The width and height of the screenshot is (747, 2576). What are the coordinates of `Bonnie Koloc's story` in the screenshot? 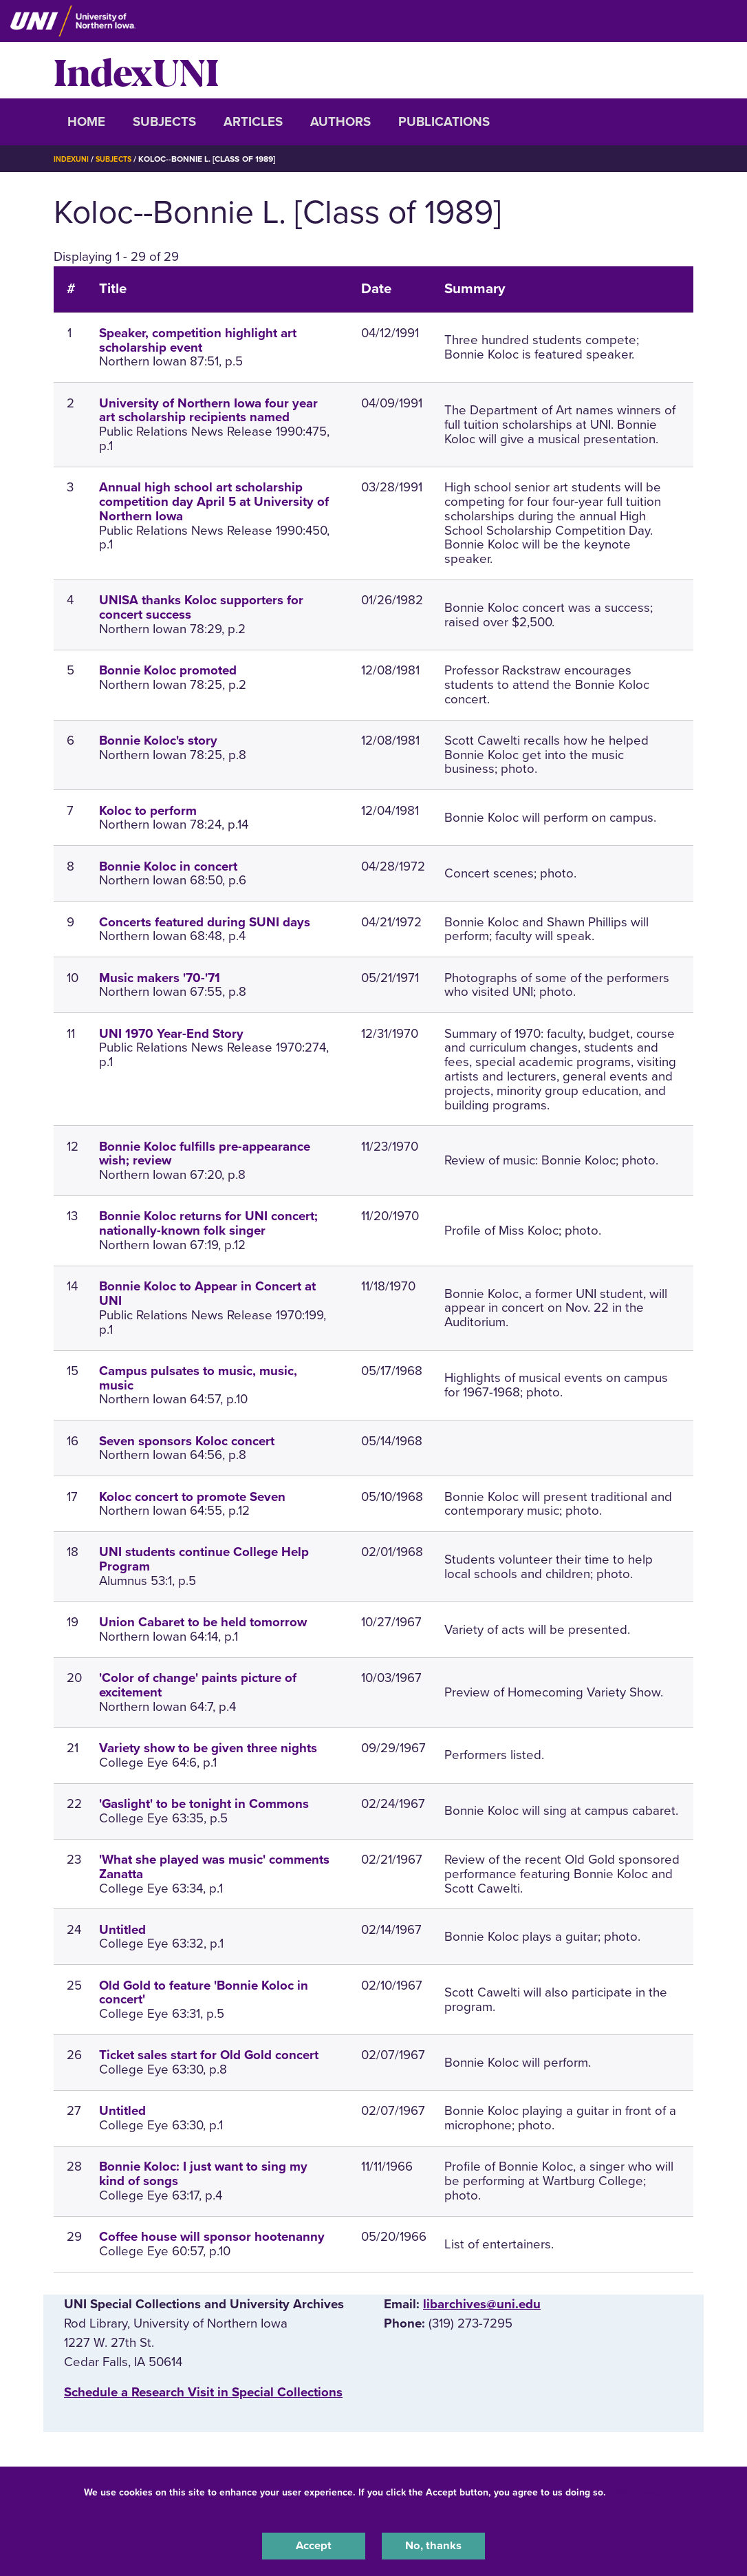 It's located at (158, 740).